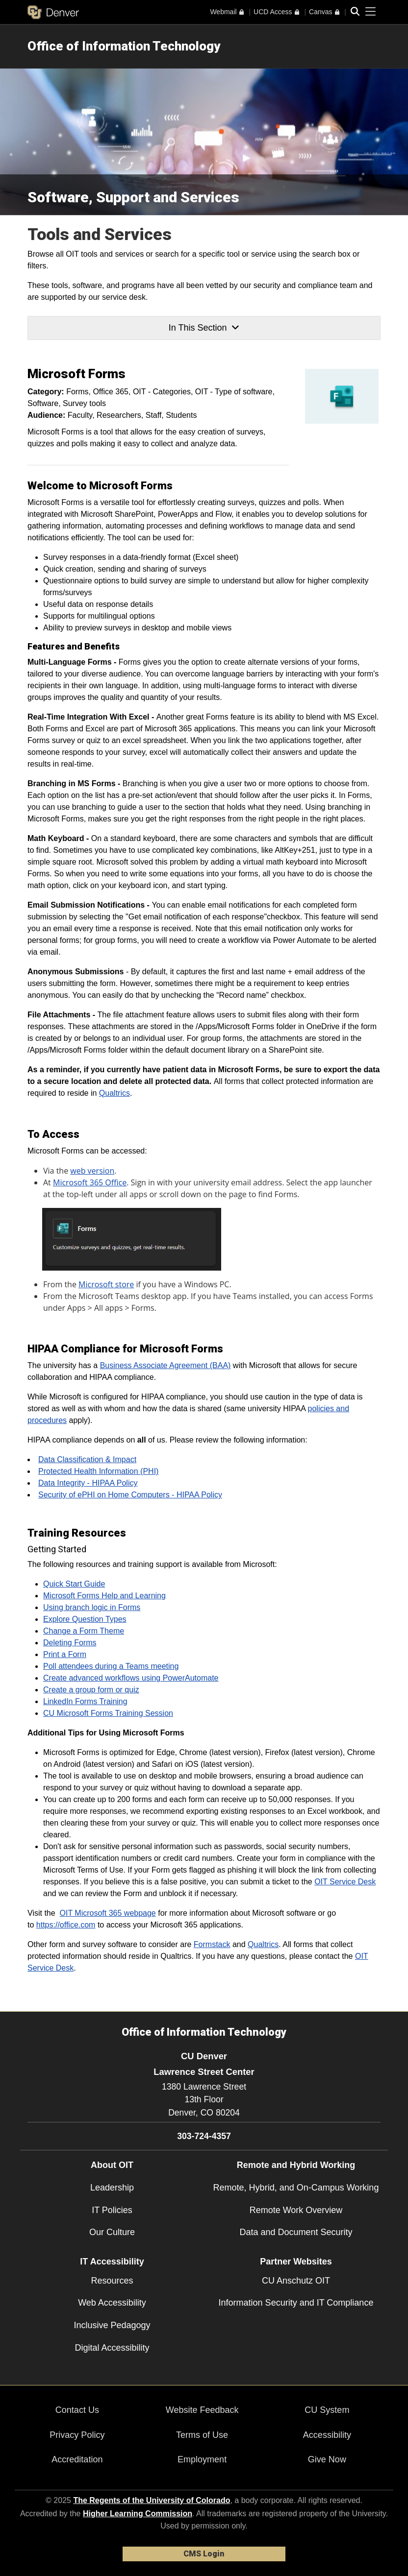  What do you see at coordinates (165, 1365) in the screenshot?
I see `Business Associate Agreement (BAA)` at bounding box center [165, 1365].